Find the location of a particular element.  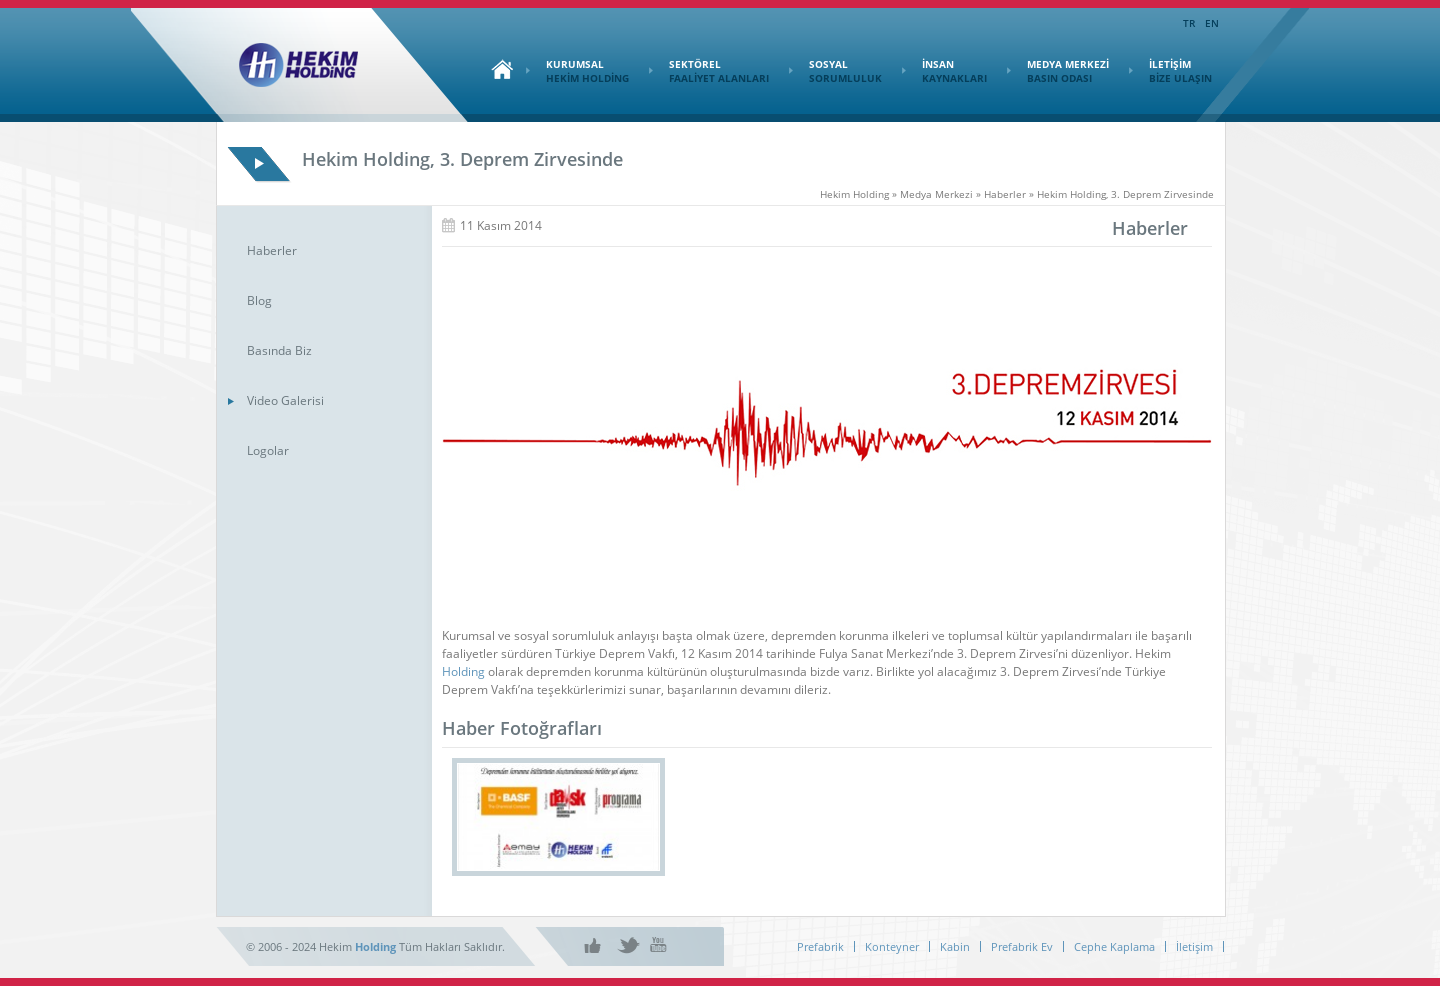

KURUMSAL is located at coordinates (577, 71).